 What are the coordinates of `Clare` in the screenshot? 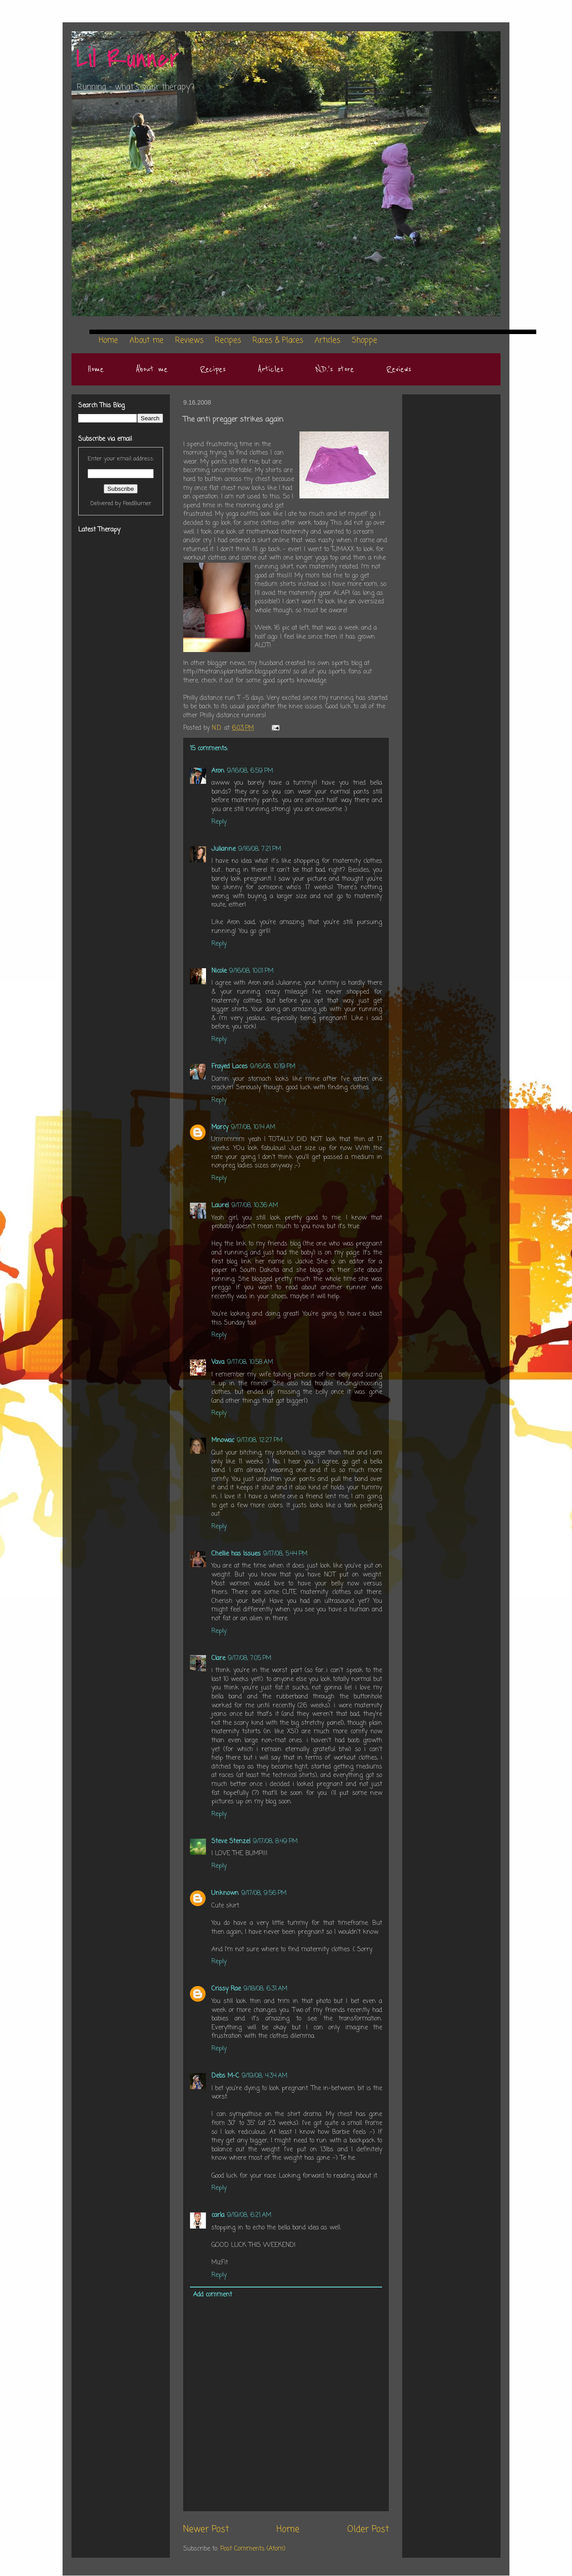 It's located at (218, 1658).